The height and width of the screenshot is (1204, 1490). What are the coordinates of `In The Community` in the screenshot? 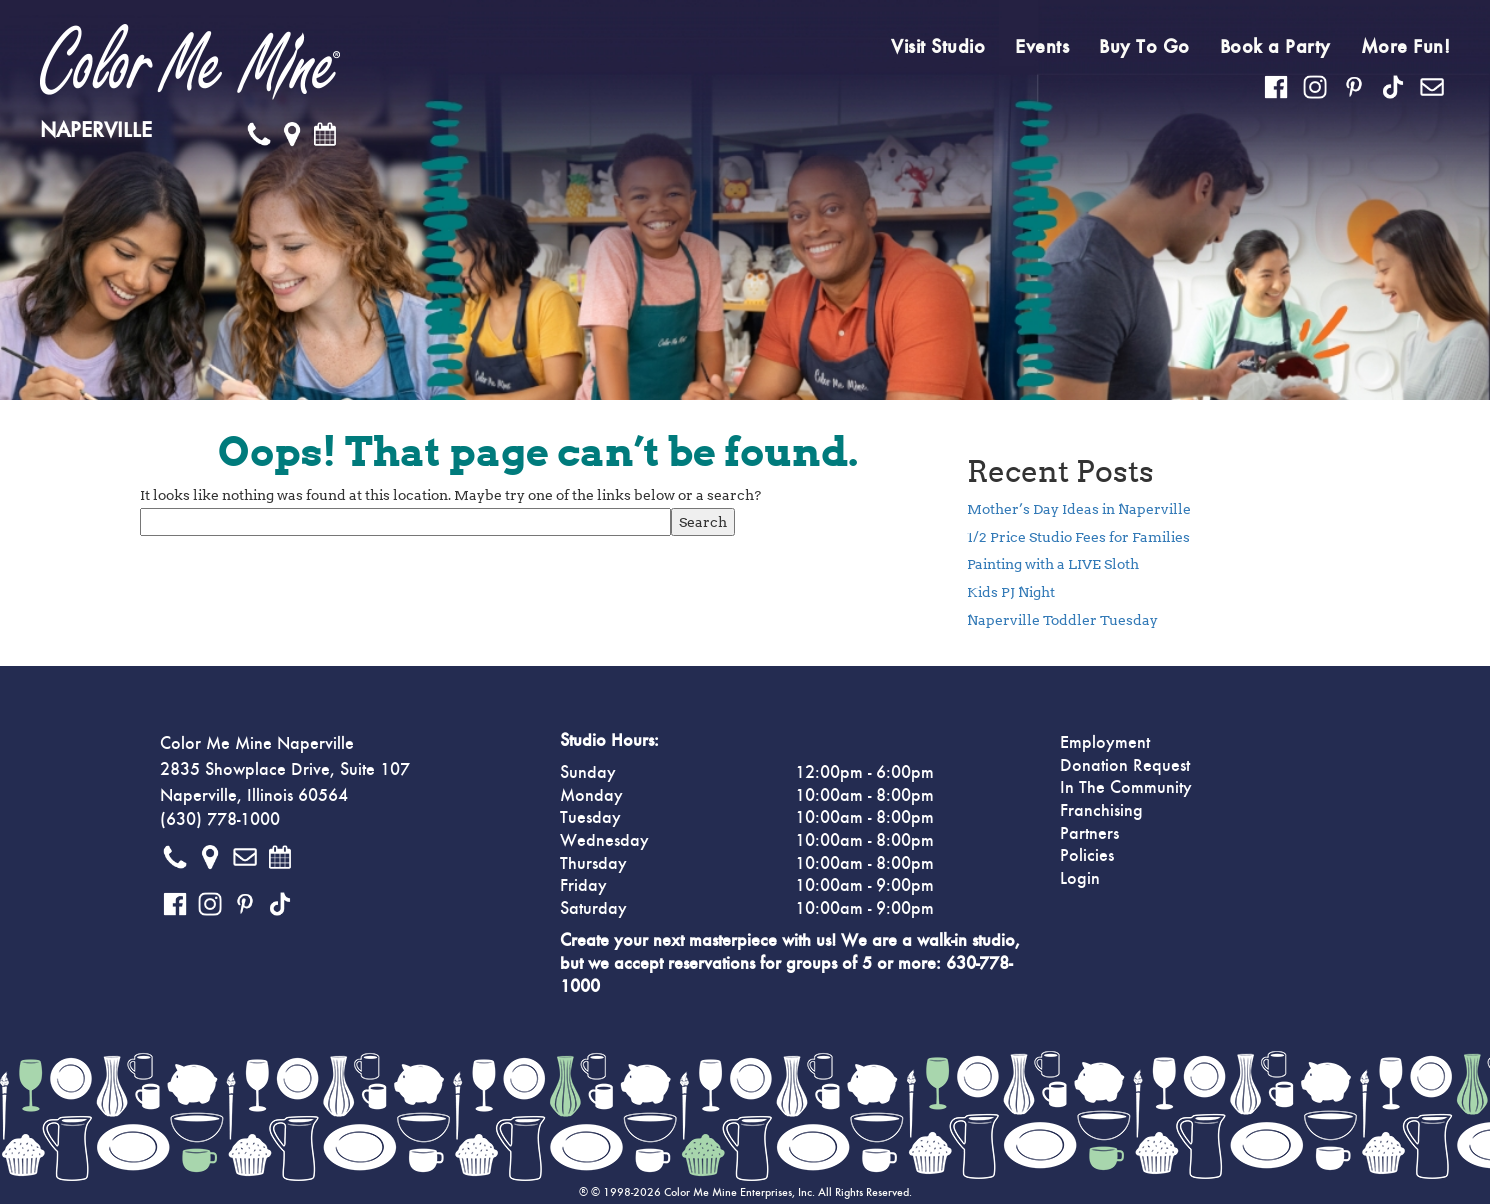 It's located at (1126, 788).